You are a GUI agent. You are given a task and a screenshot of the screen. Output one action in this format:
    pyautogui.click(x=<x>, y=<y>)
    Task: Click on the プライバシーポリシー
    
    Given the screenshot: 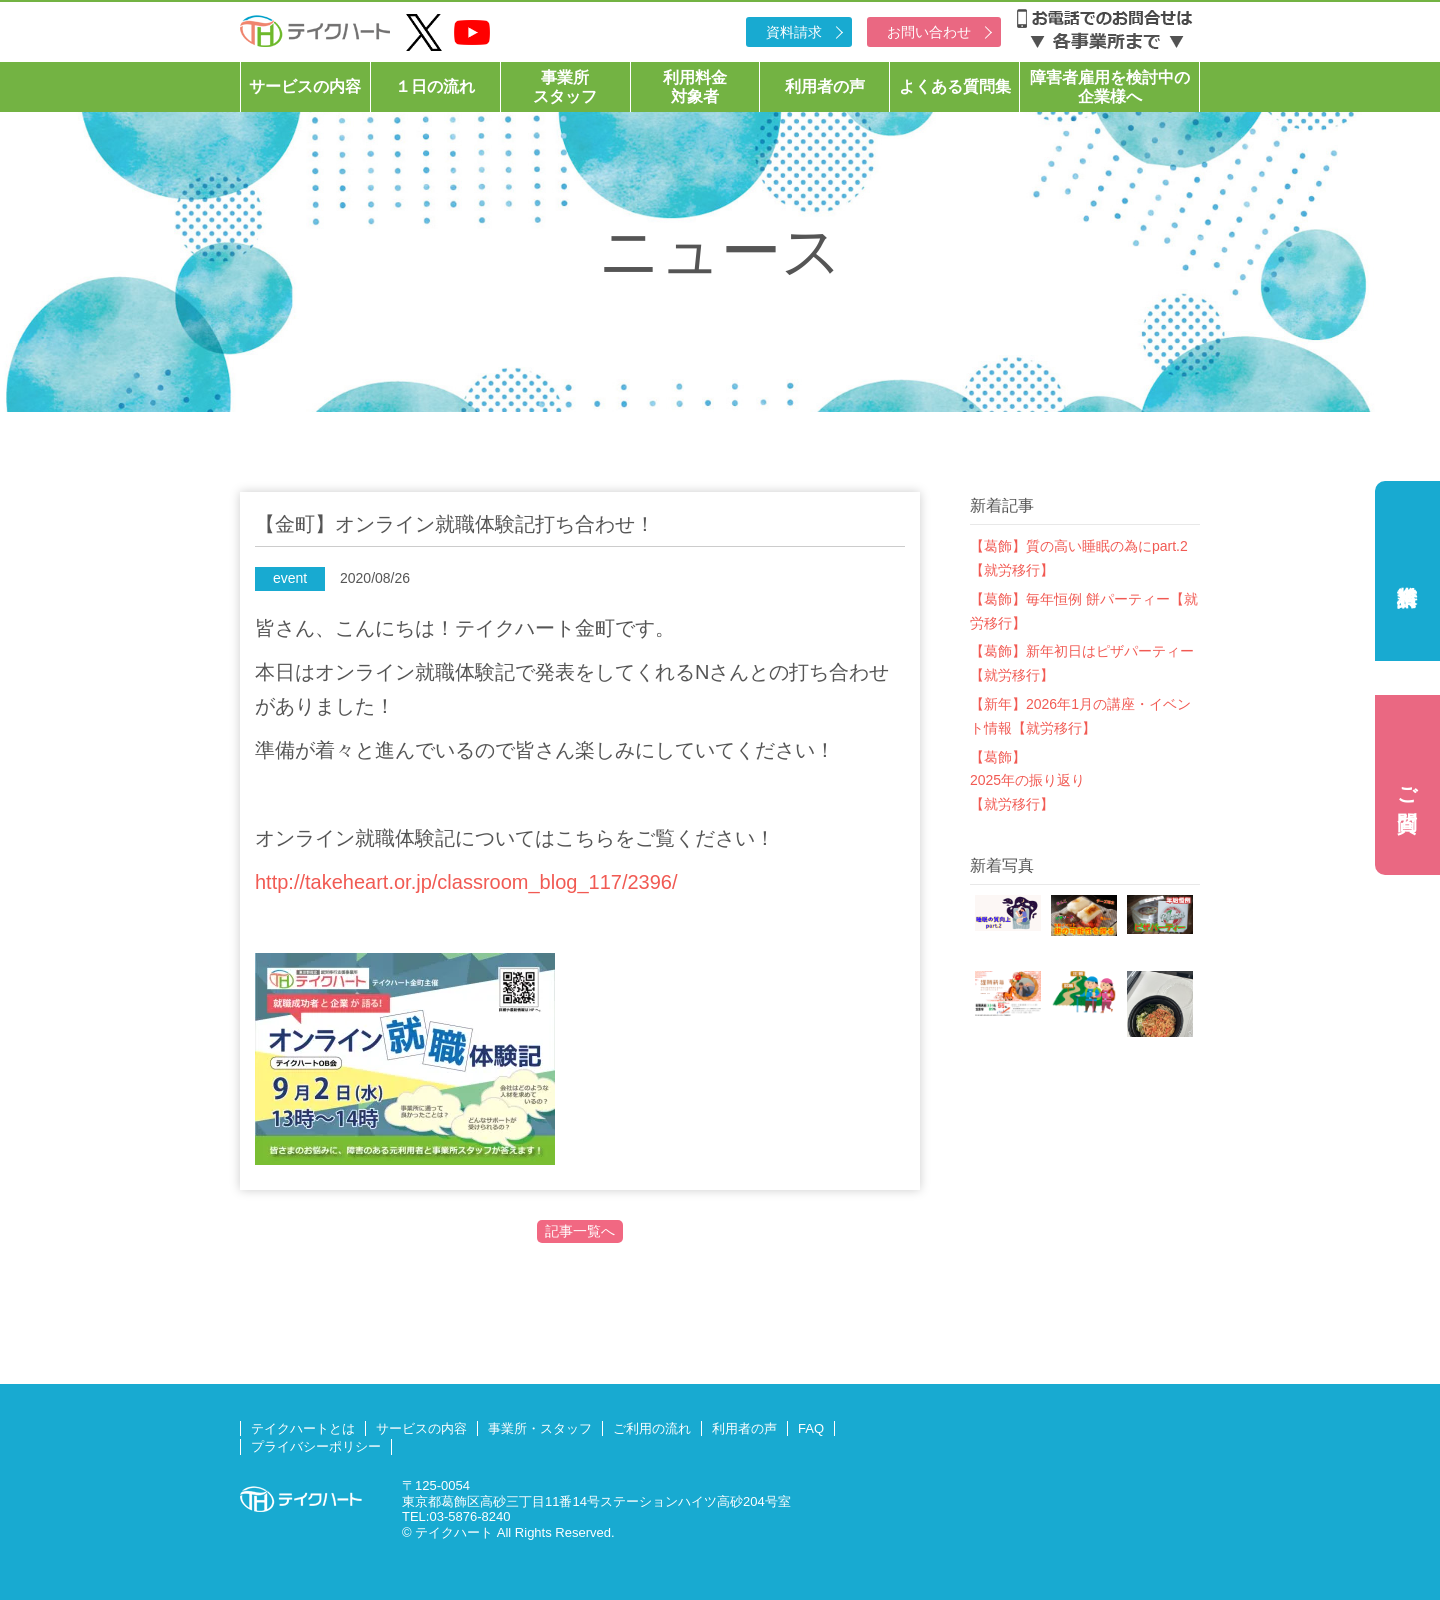 What is the action you would take?
    pyautogui.click(x=316, y=1446)
    